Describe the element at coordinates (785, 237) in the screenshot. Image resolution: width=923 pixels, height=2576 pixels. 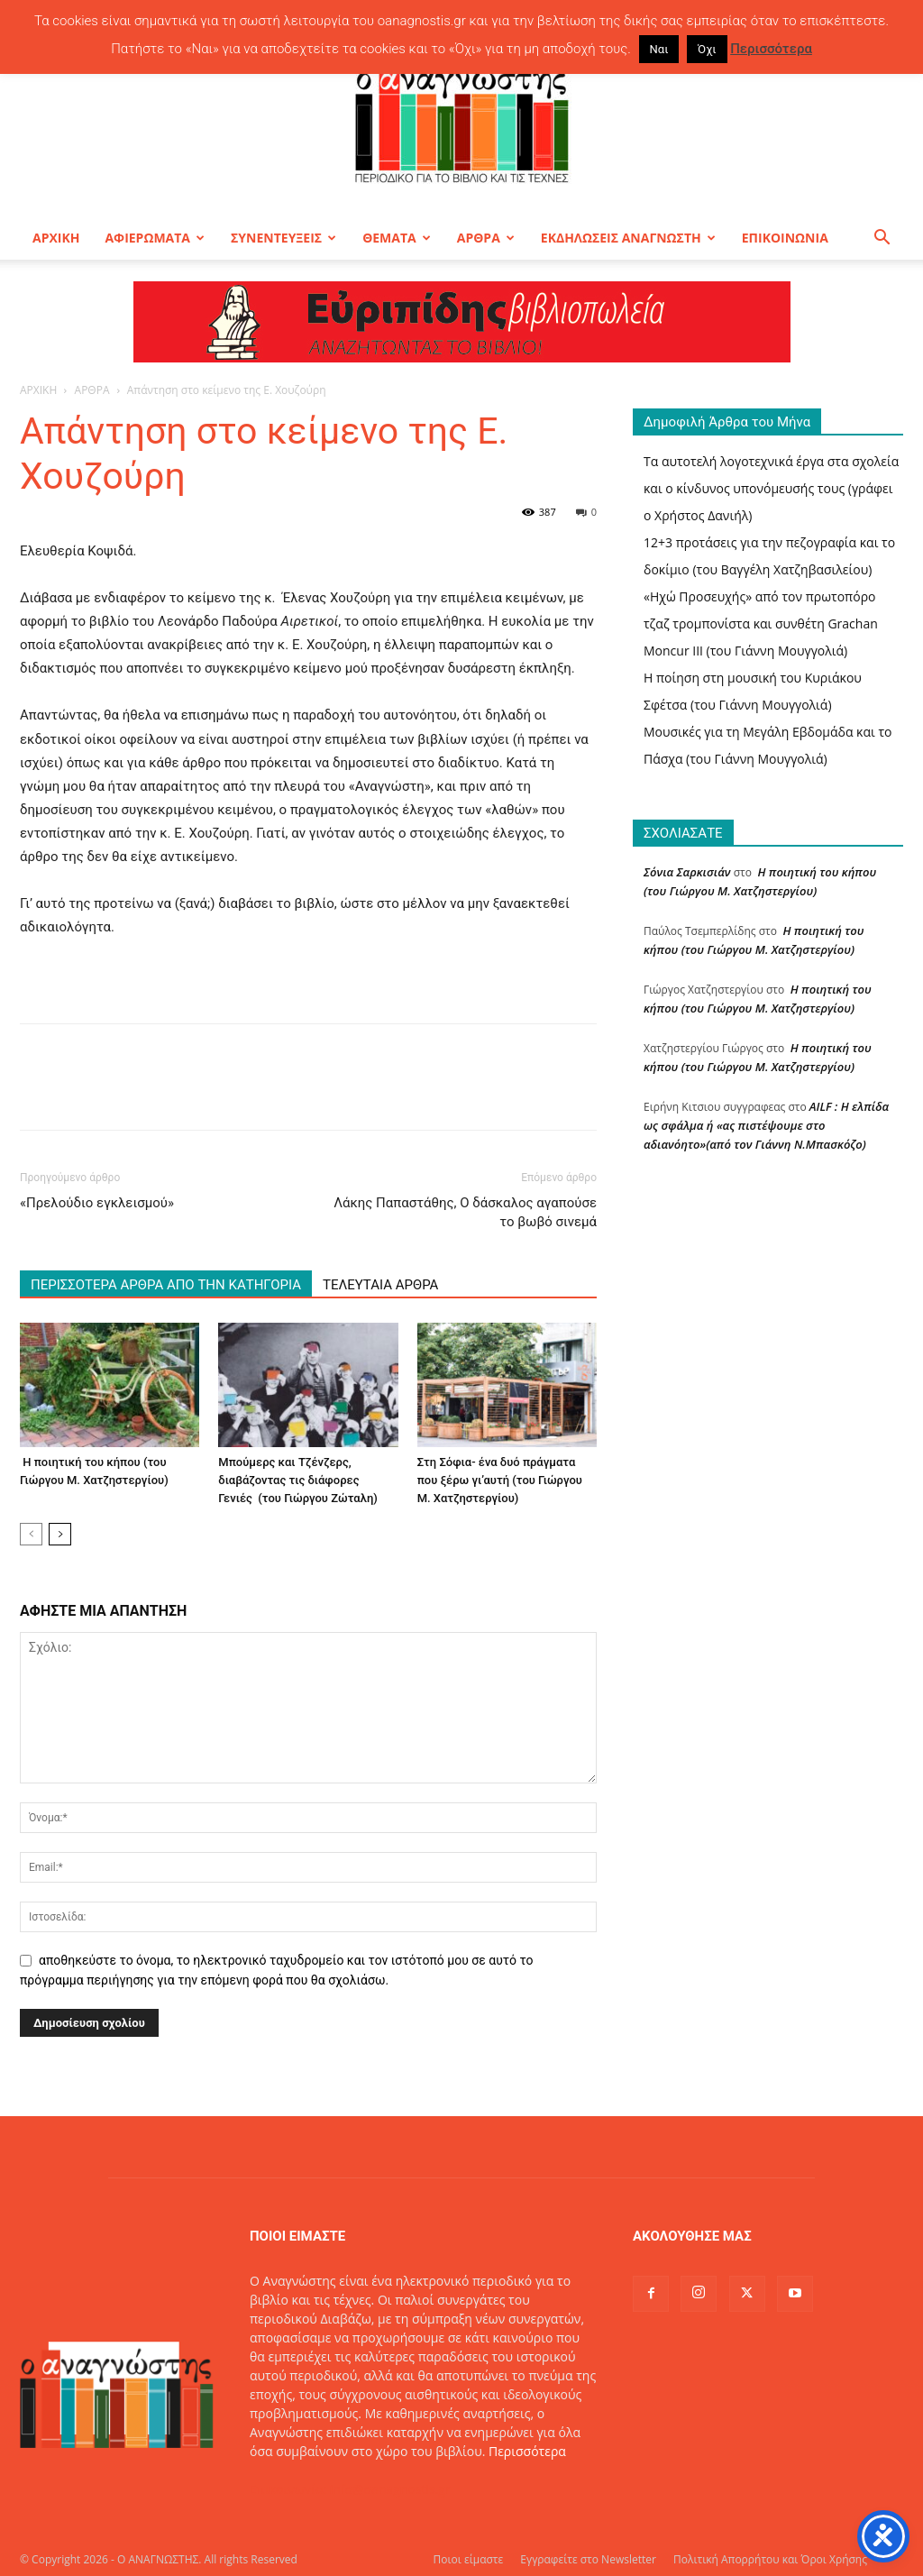
I see `ΕΠΙΚΟΙΝΩΝΙΑ` at that location.